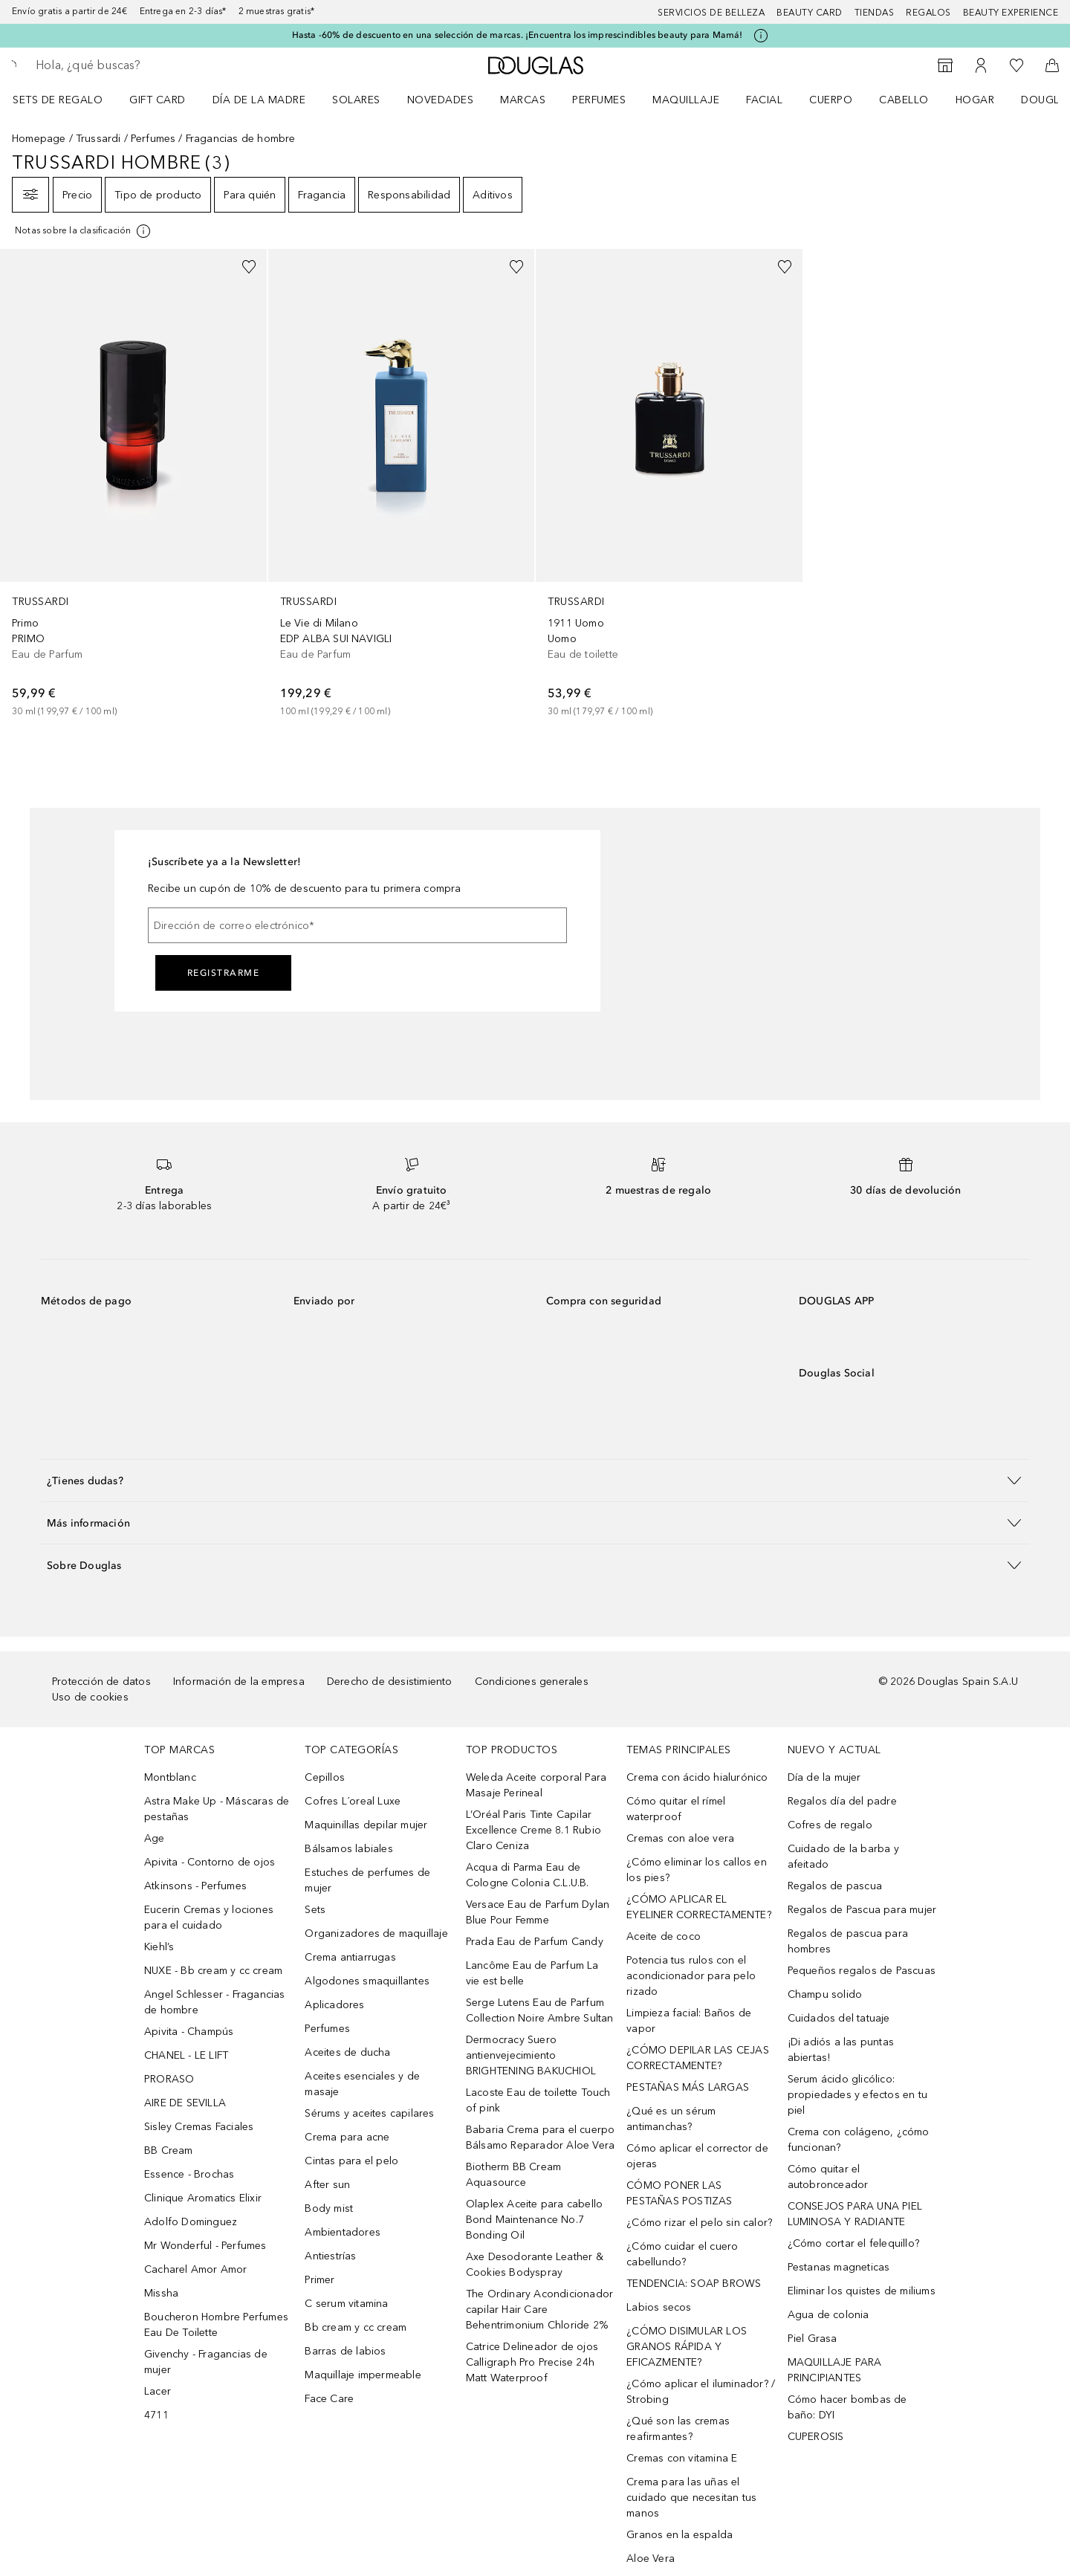 This screenshot has width=1070, height=2576. What do you see at coordinates (650, 2558) in the screenshot?
I see `Aloe Vera` at bounding box center [650, 2558].